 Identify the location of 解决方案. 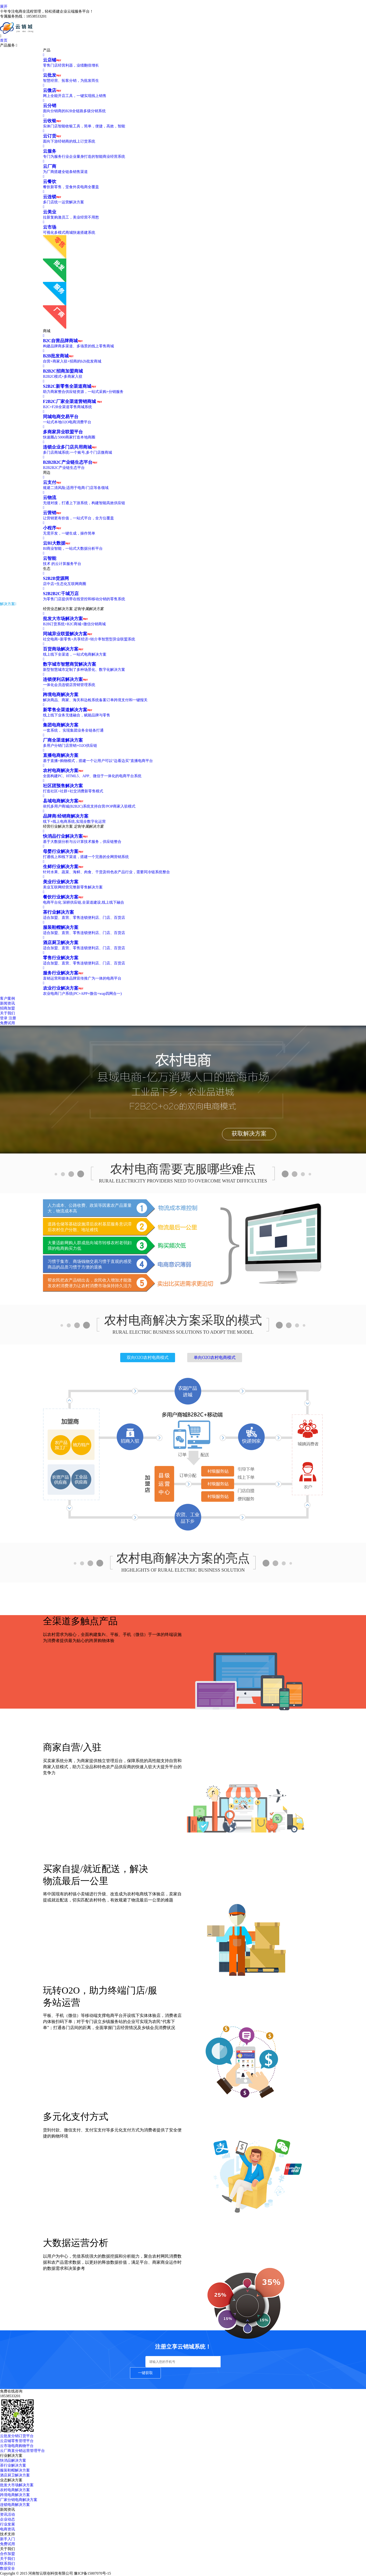
(8, 604).